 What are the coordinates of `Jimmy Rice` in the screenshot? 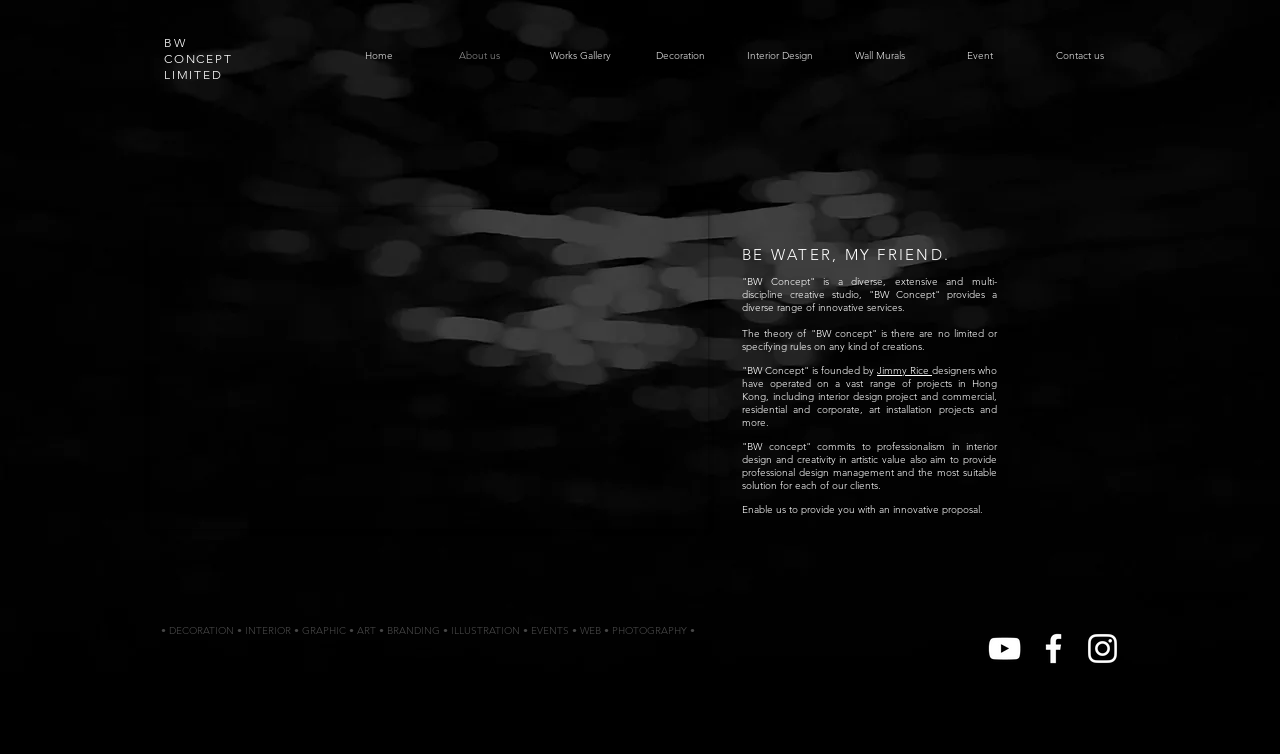 It's located at (904, 370).